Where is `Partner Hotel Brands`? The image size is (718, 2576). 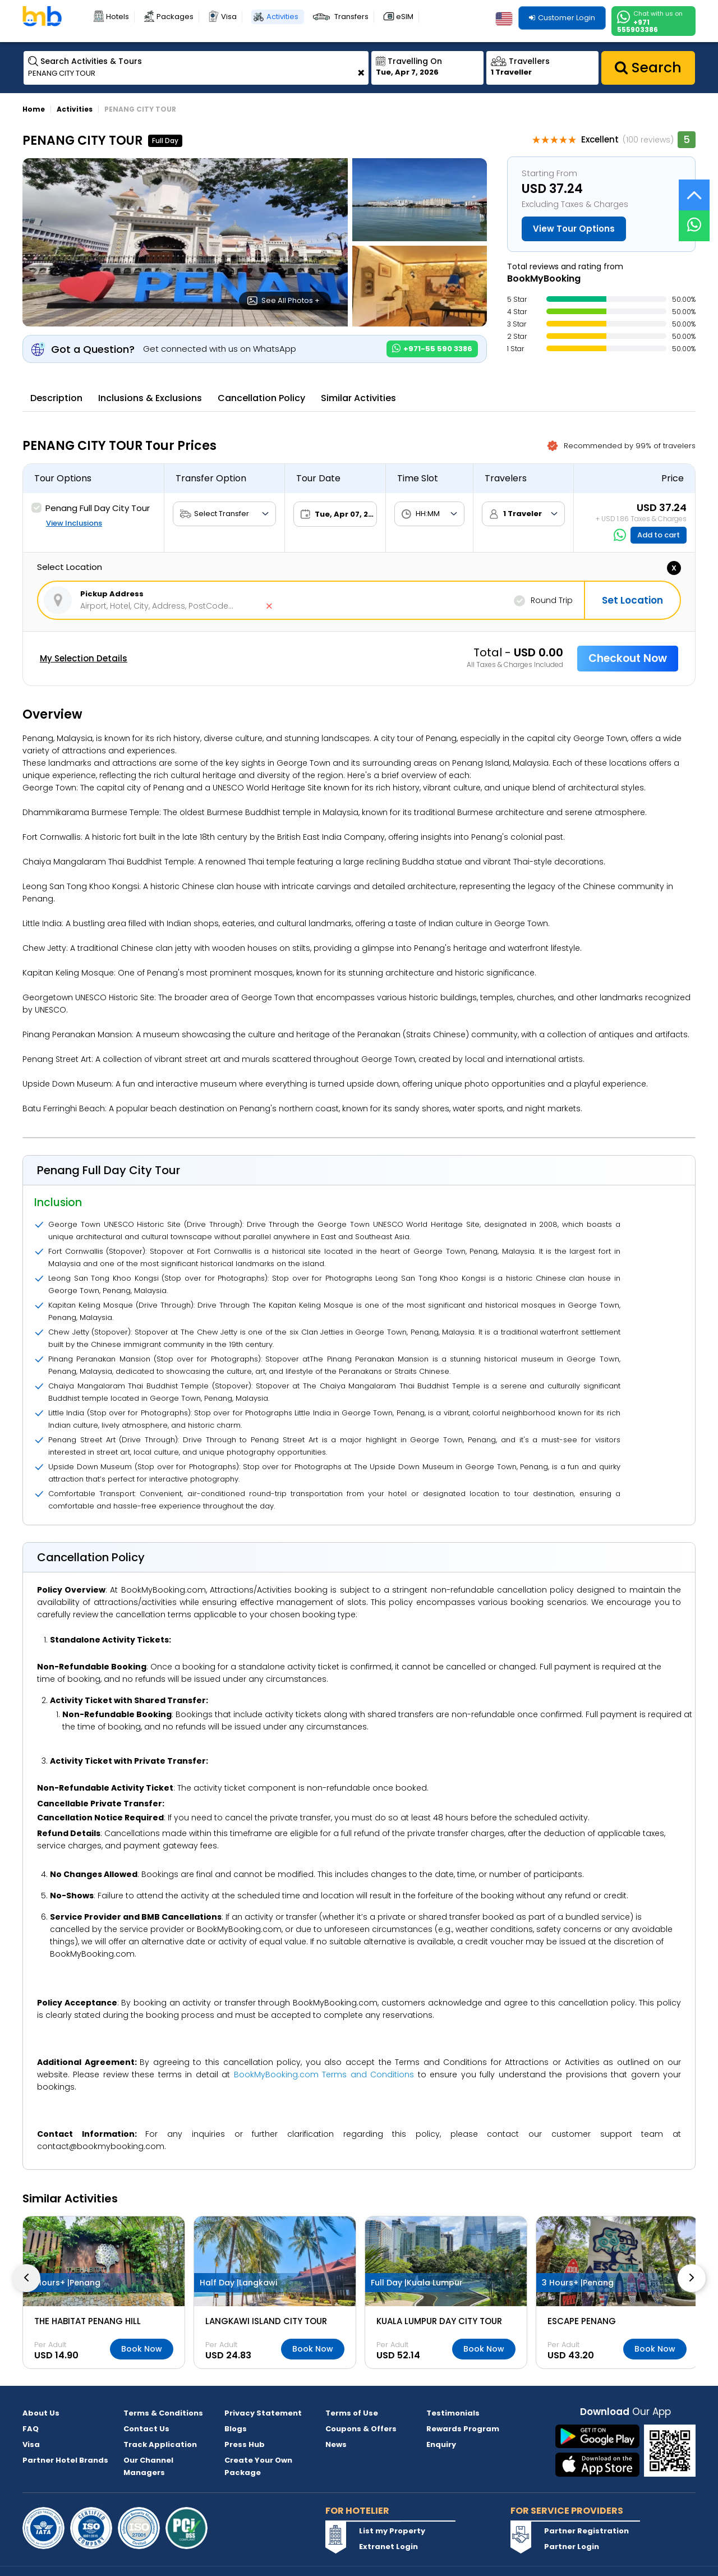
Partner Hotel Brands is located at coordinates (65, 2460).